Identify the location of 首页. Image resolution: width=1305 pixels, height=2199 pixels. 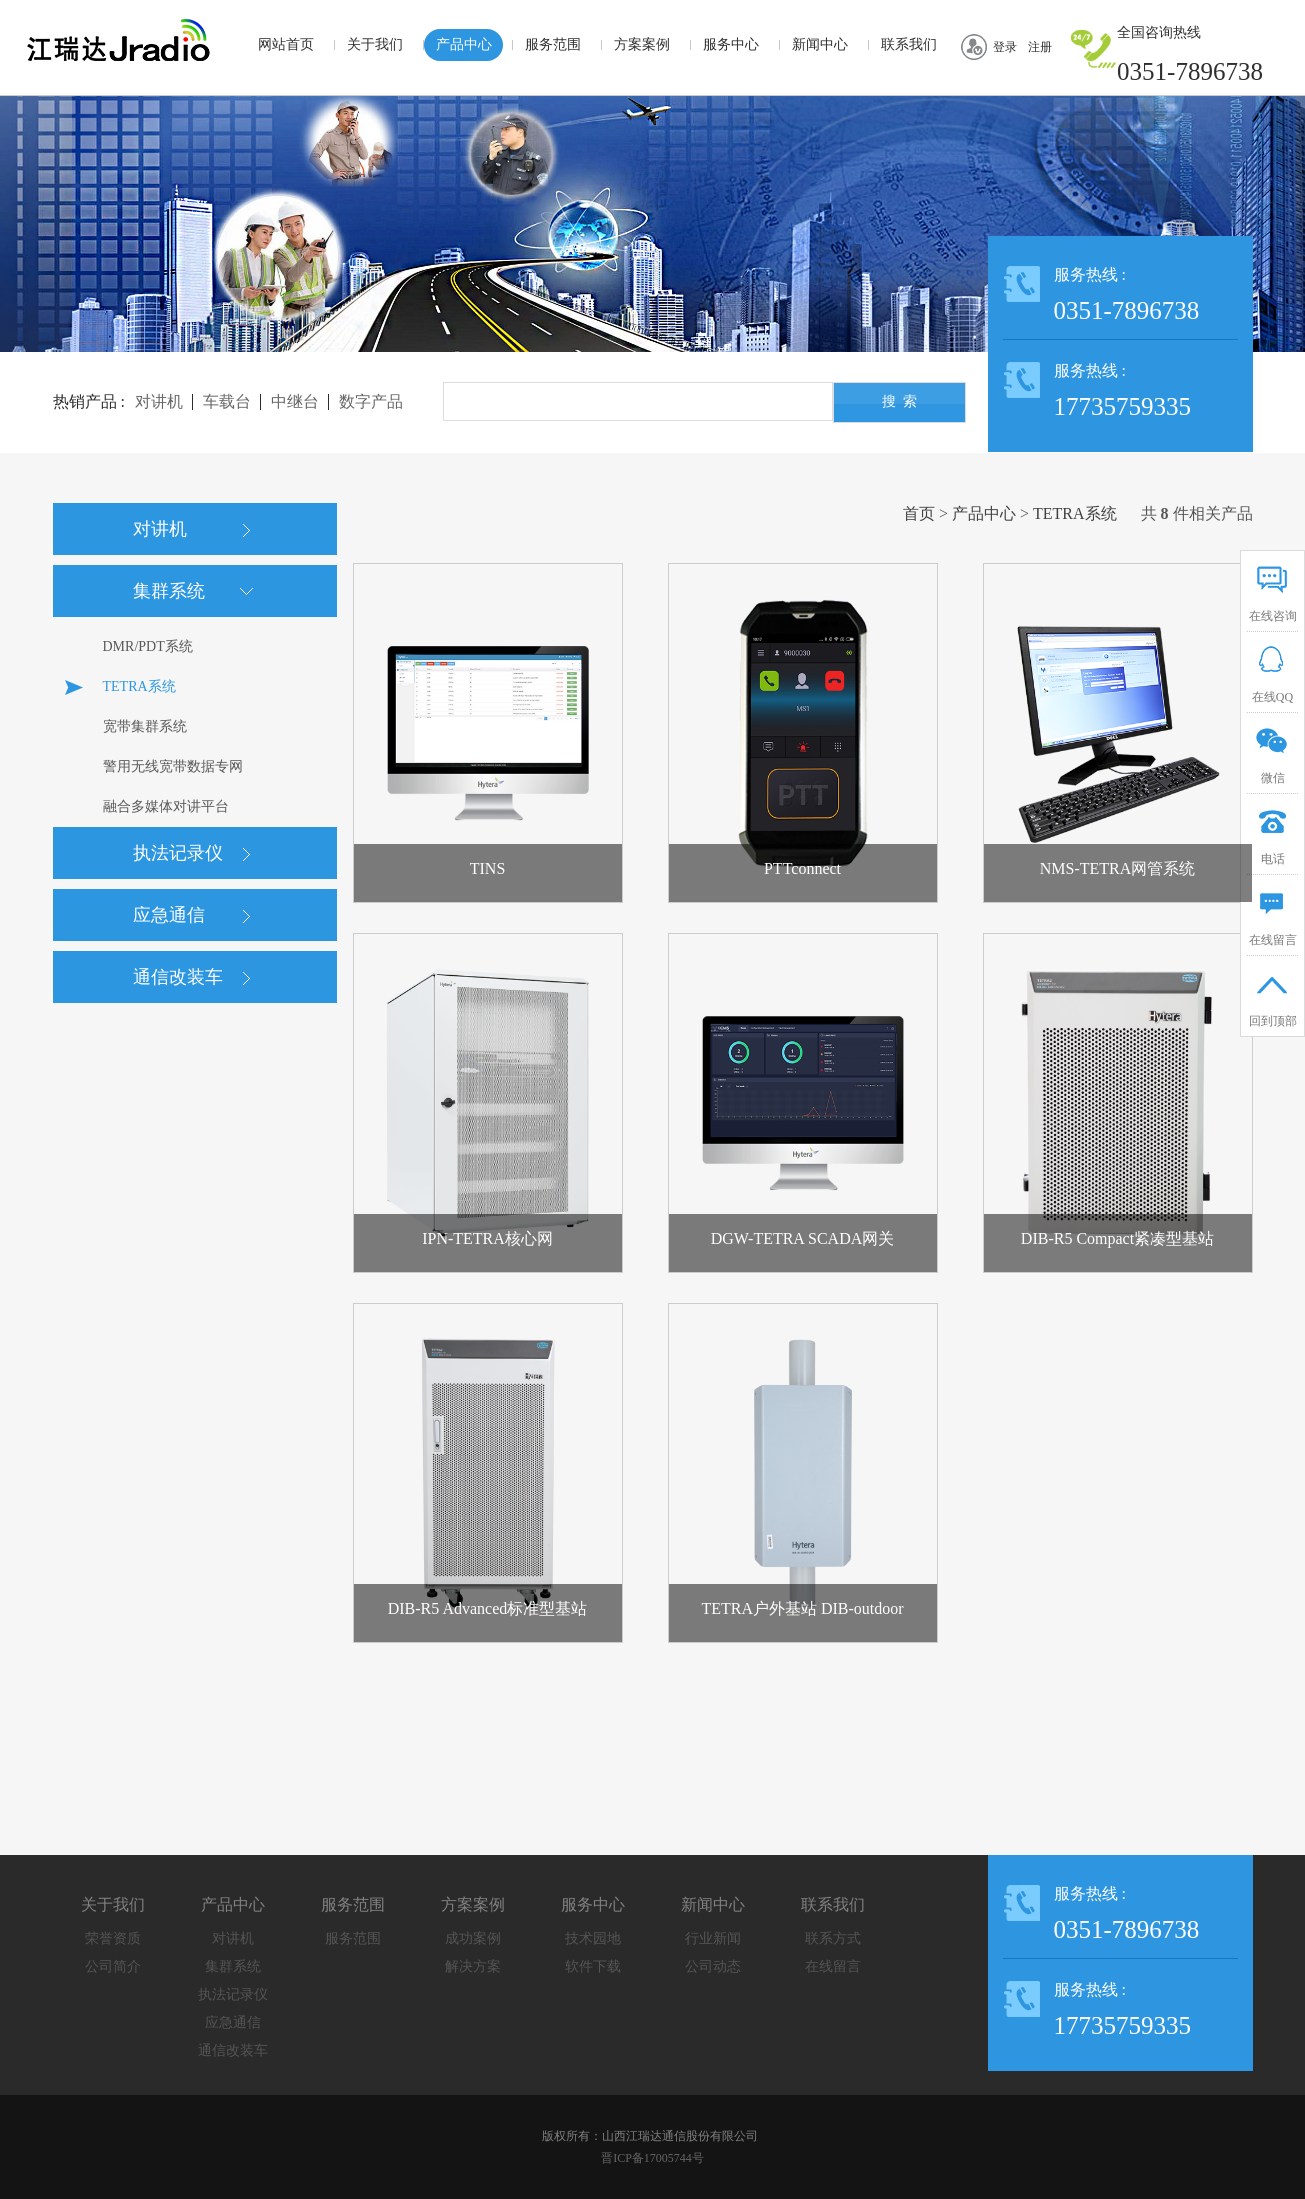
(919, 513).